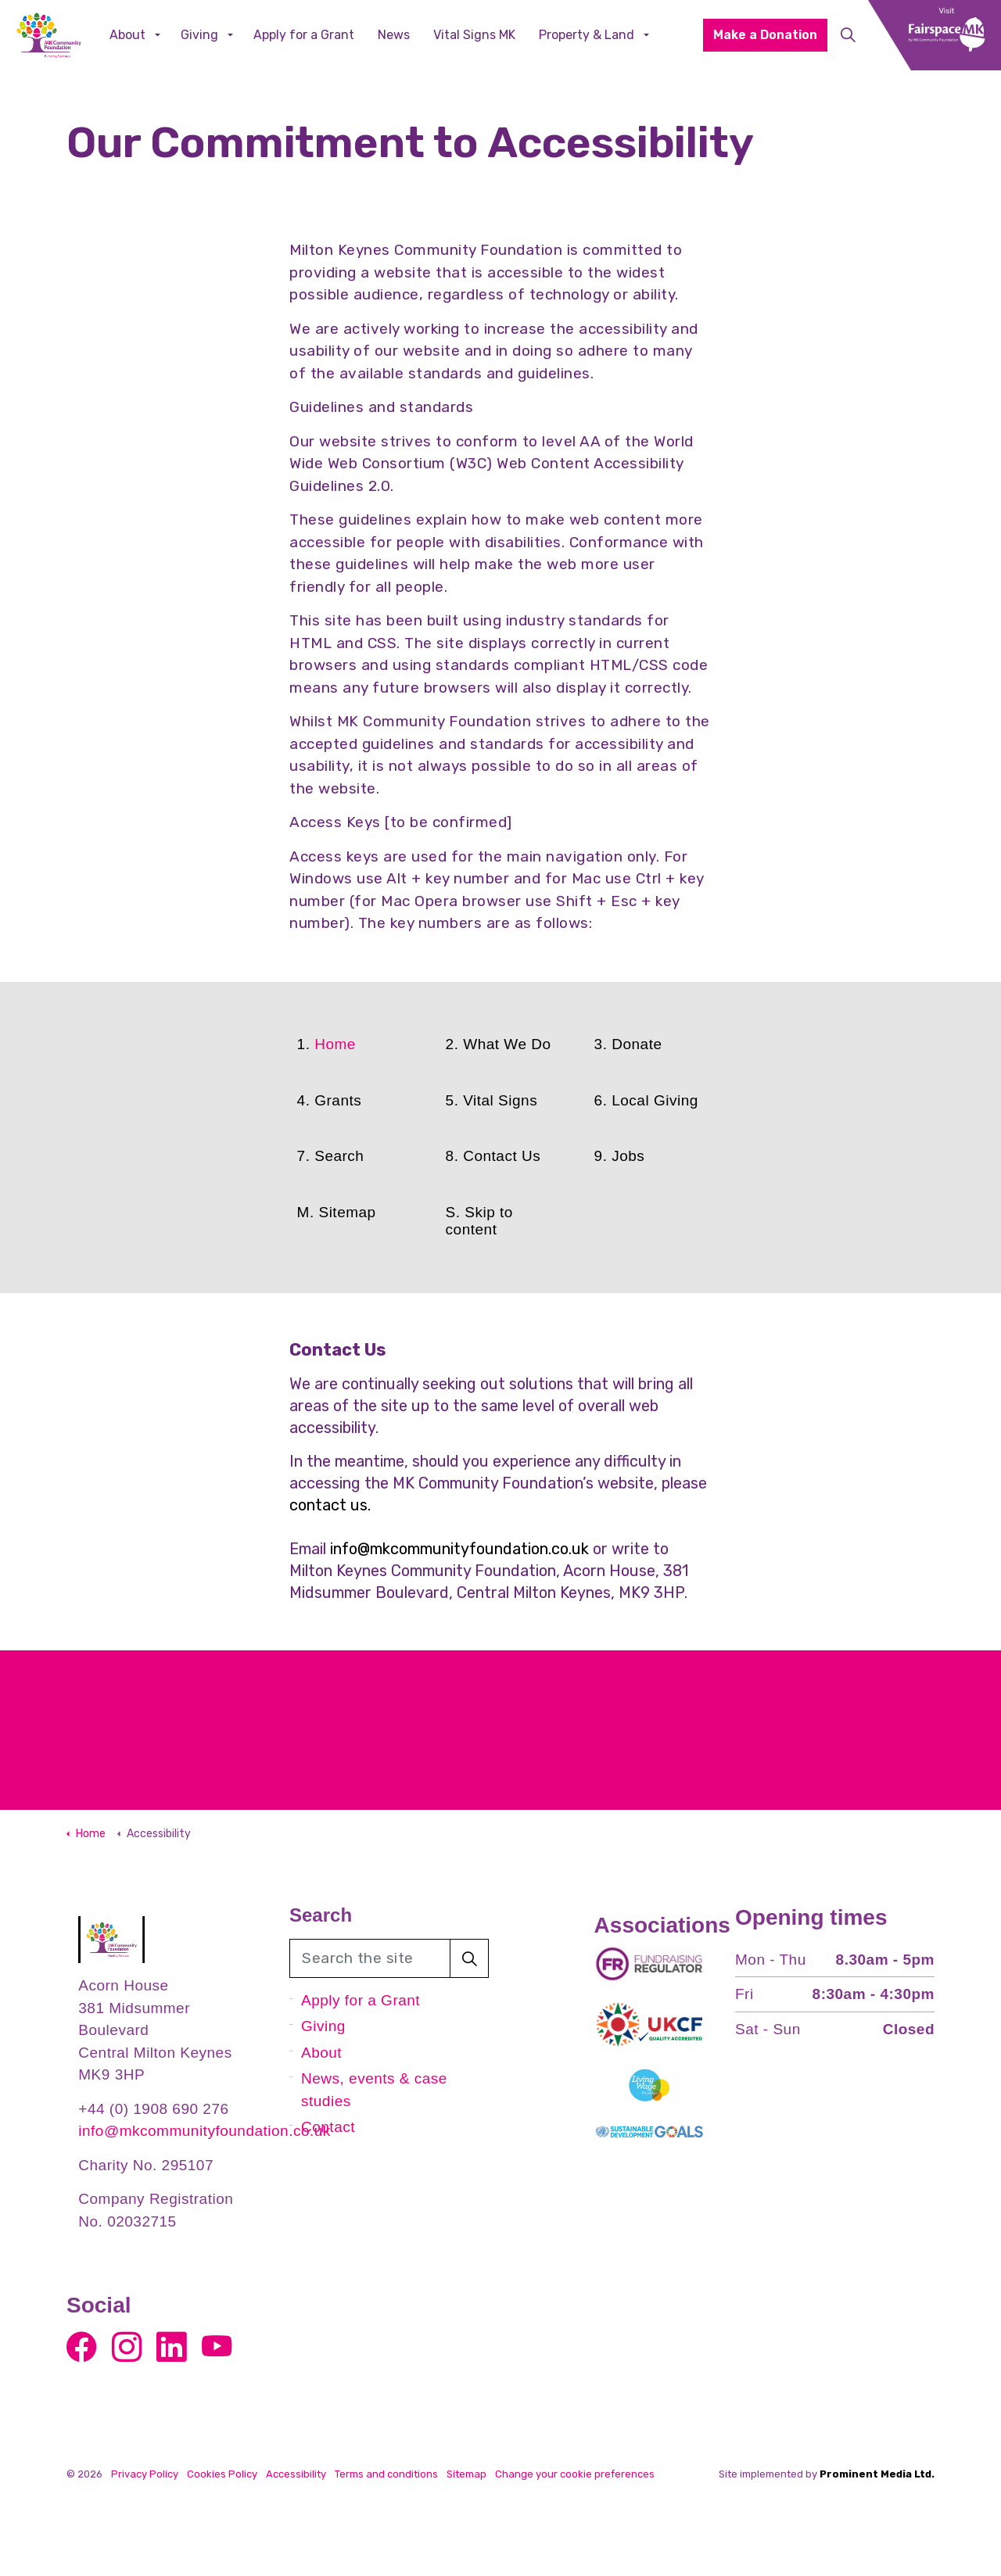  Describe the element at coordinates (335, 1044) in the screenshot. I see `Home` at that location.